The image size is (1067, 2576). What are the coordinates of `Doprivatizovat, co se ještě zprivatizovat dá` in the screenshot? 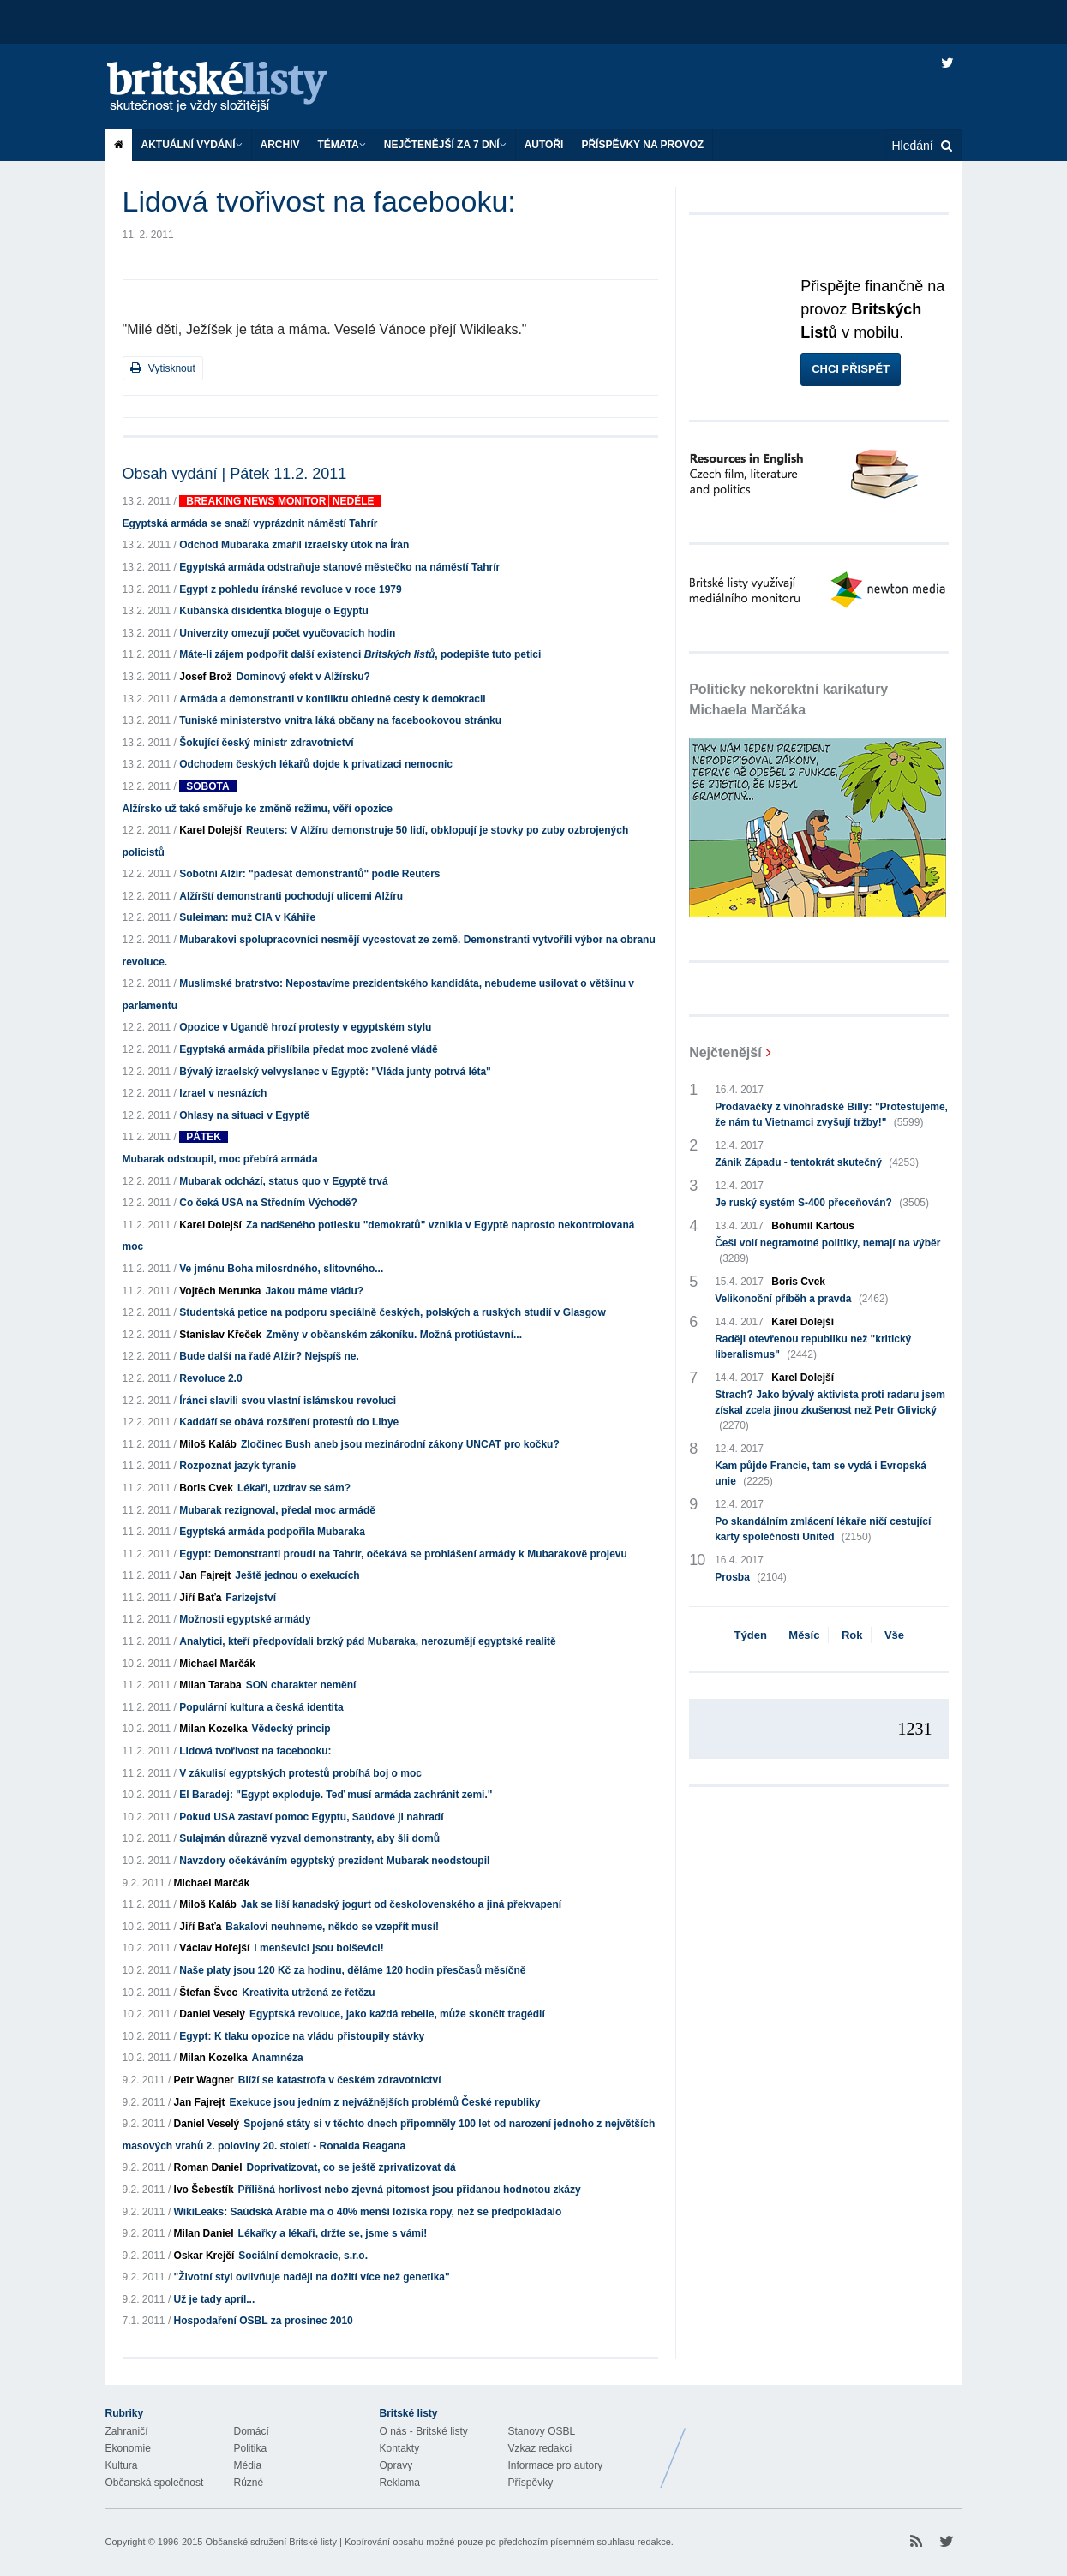 It's located at (351, 2167).